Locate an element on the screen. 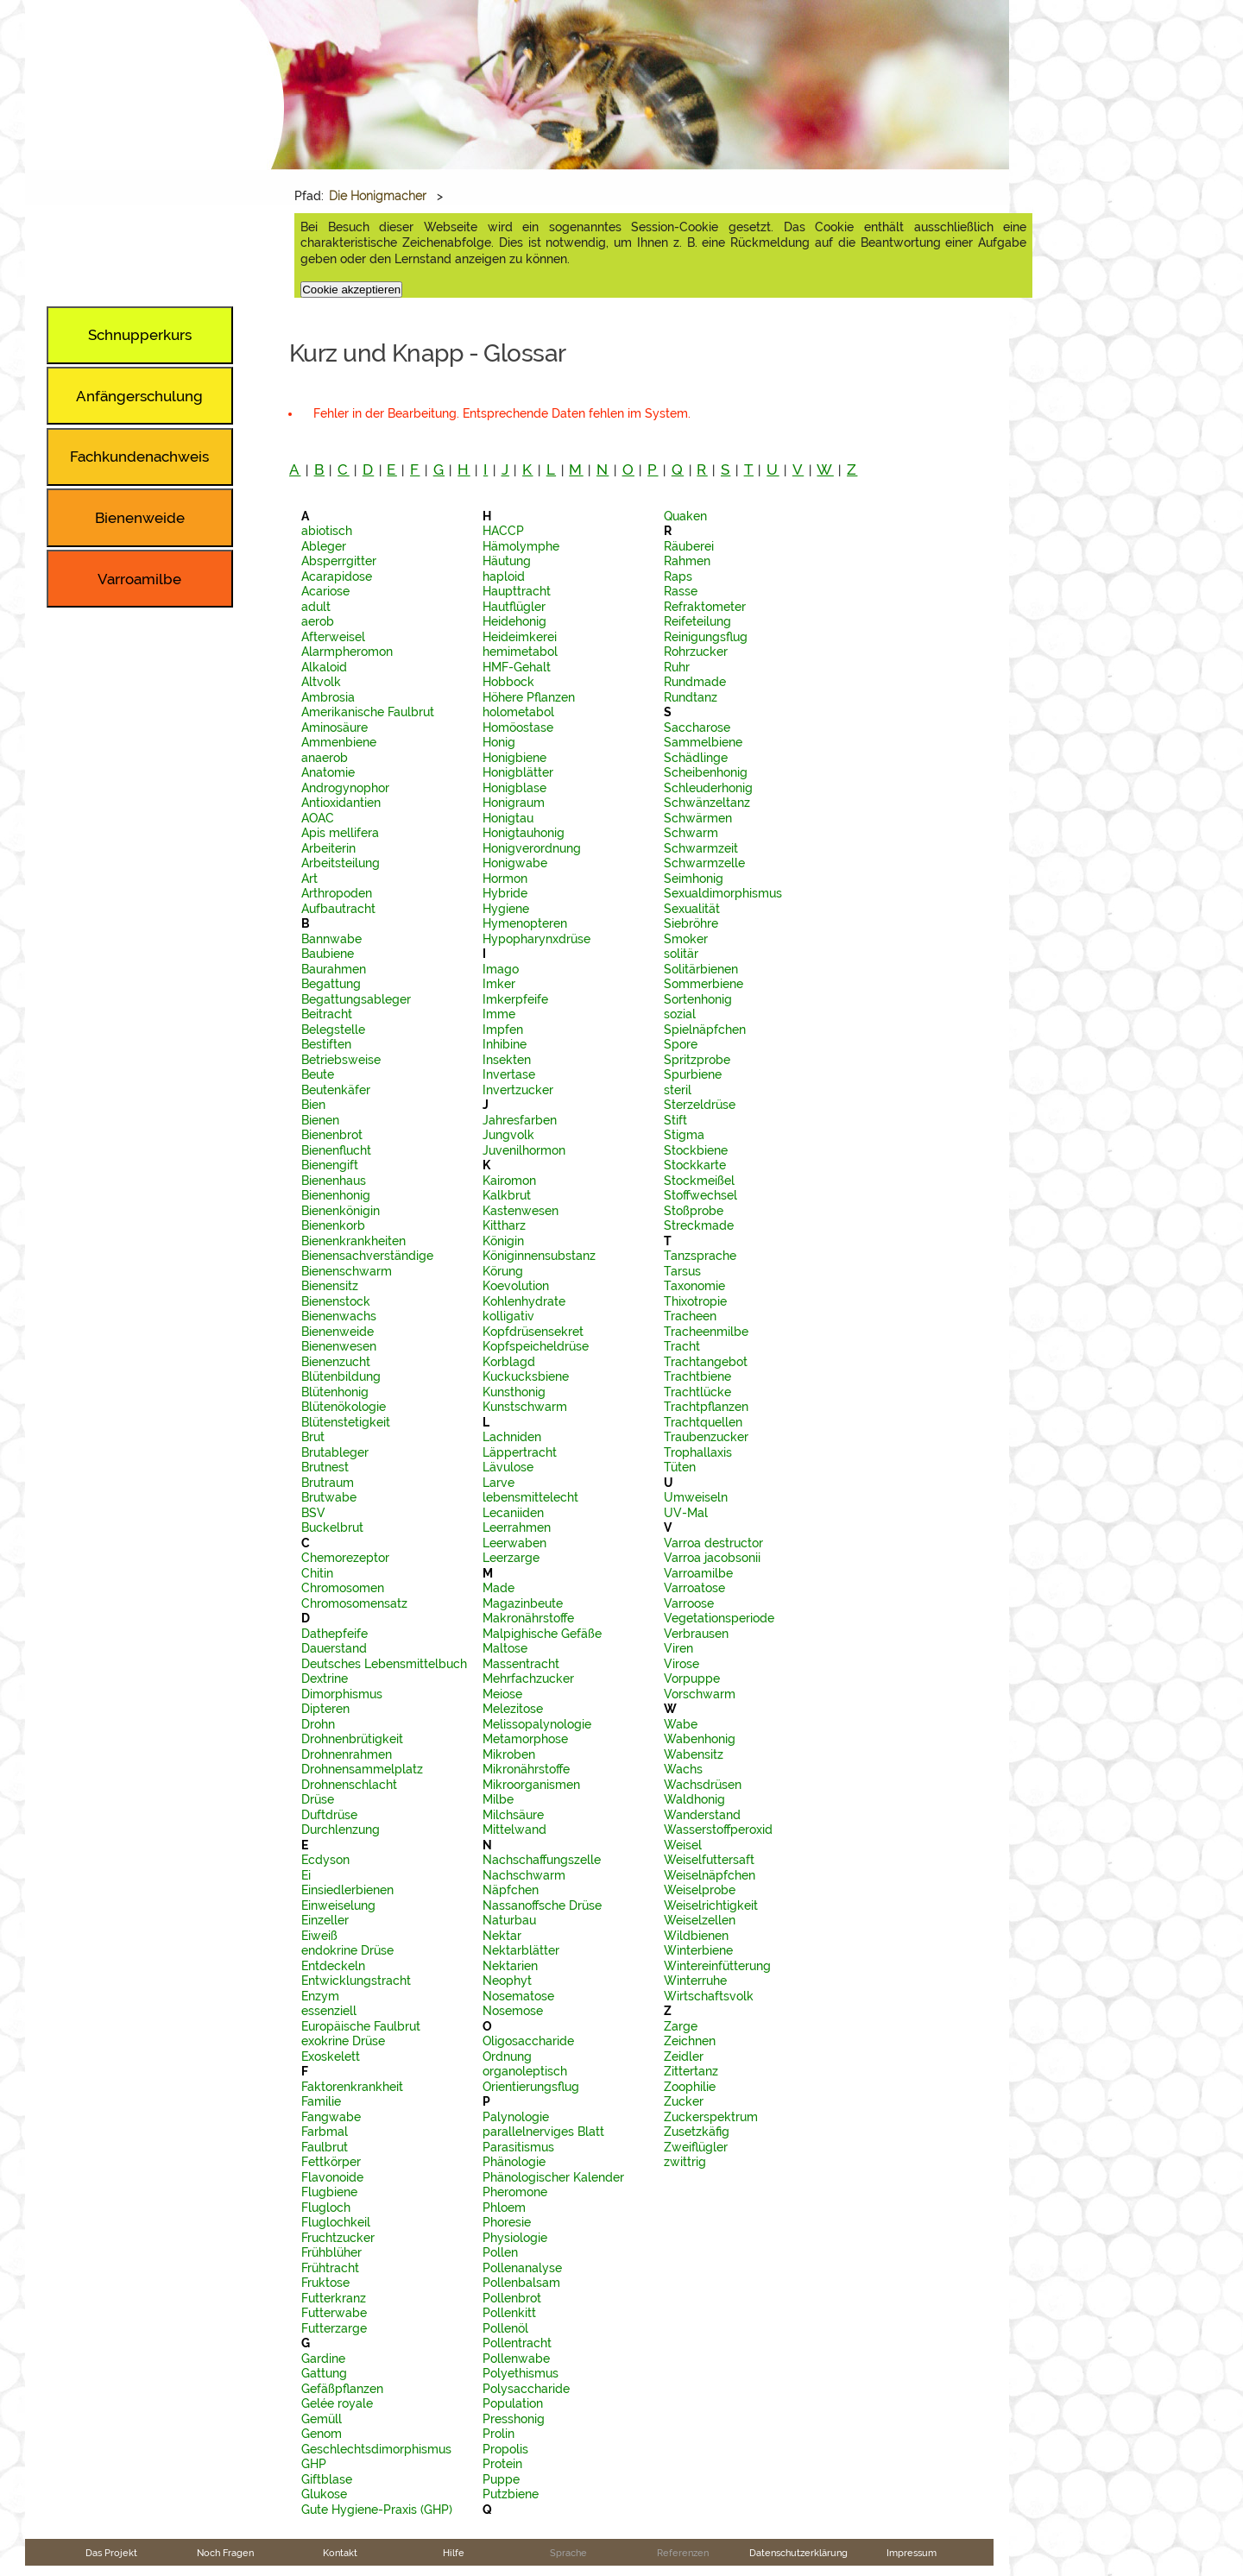 Image resolution: width=1243 pixels, height=2576 pixels. Prolin is located at coordinates (498, 2434).